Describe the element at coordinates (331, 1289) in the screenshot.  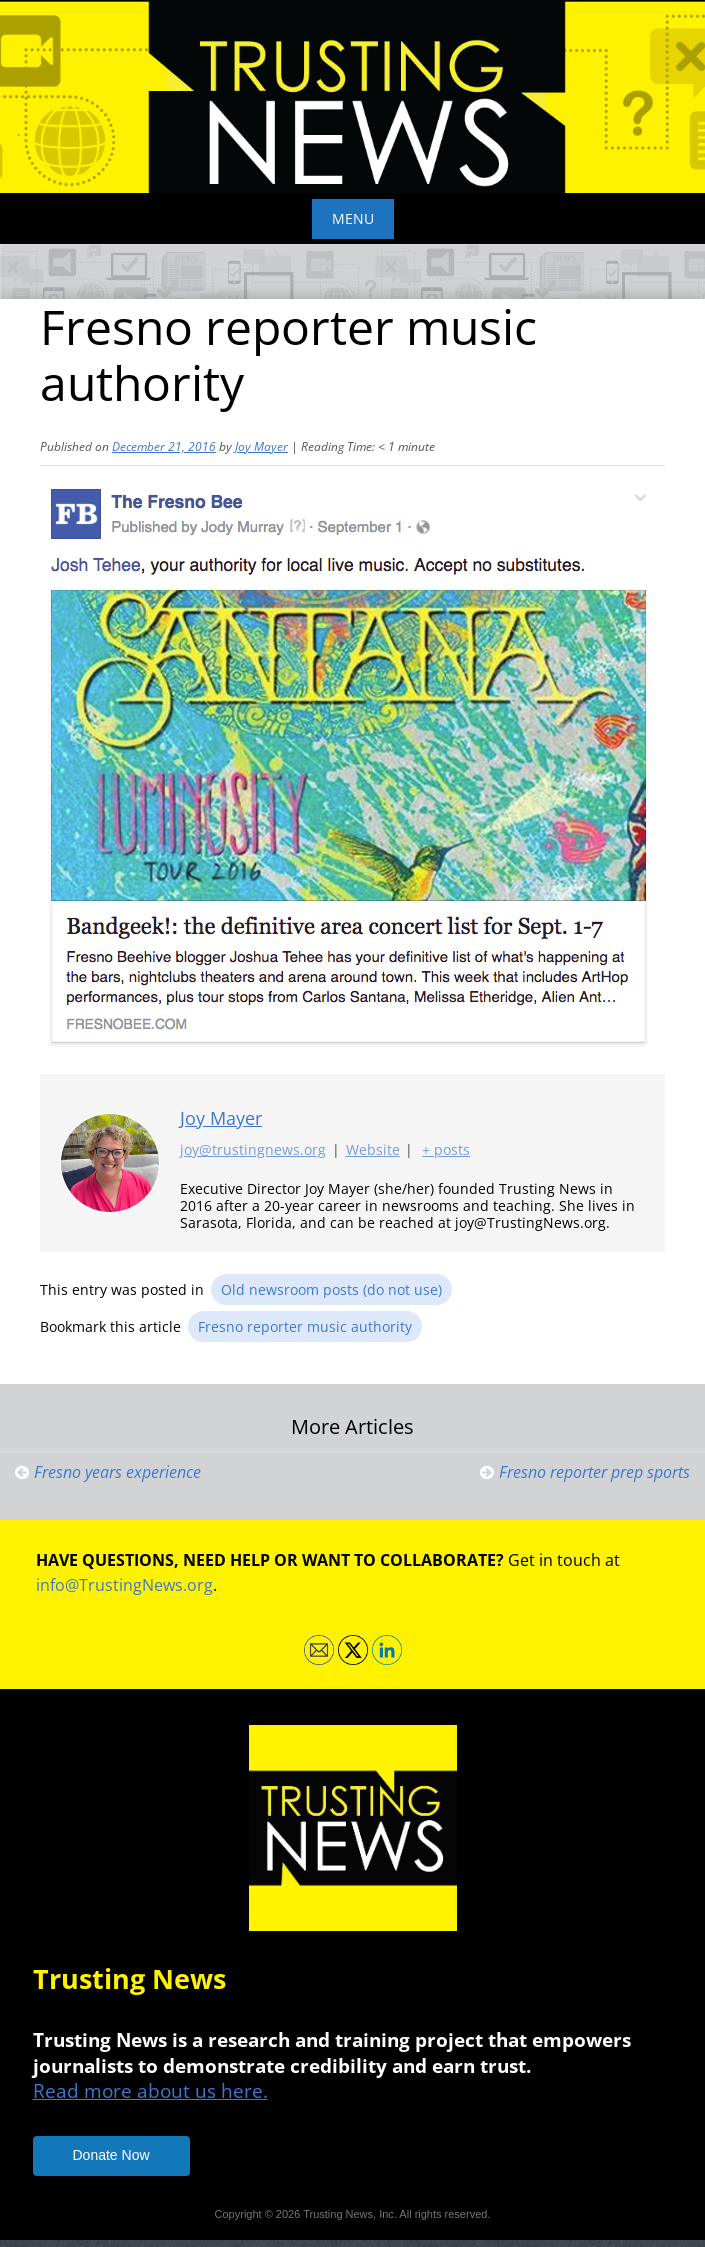
I see `Old newsroom posts (do not use)` at that location.